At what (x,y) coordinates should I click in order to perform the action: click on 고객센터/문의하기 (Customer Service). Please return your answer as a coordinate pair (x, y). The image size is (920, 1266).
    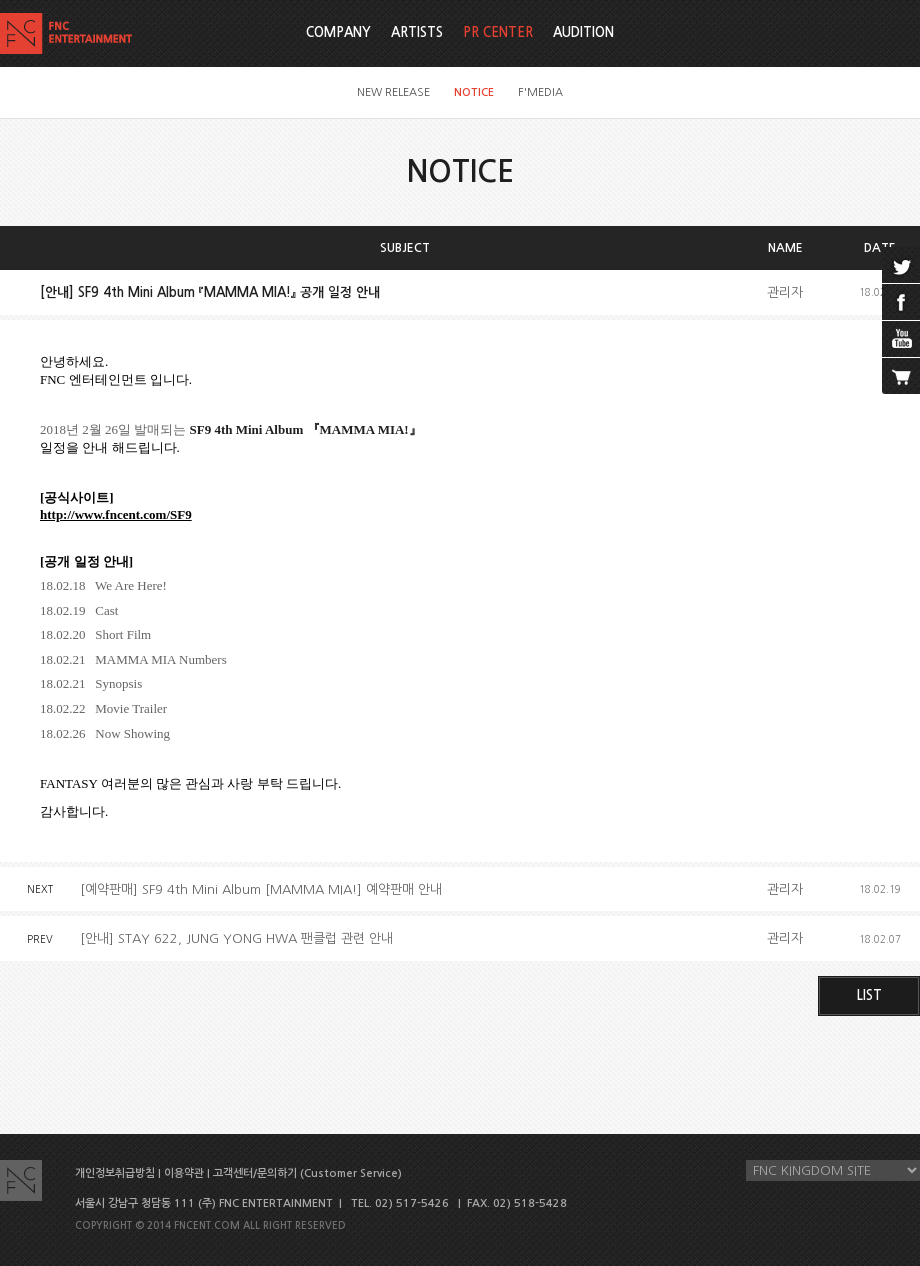
    Looking at the image, I should click on (307, 1173).